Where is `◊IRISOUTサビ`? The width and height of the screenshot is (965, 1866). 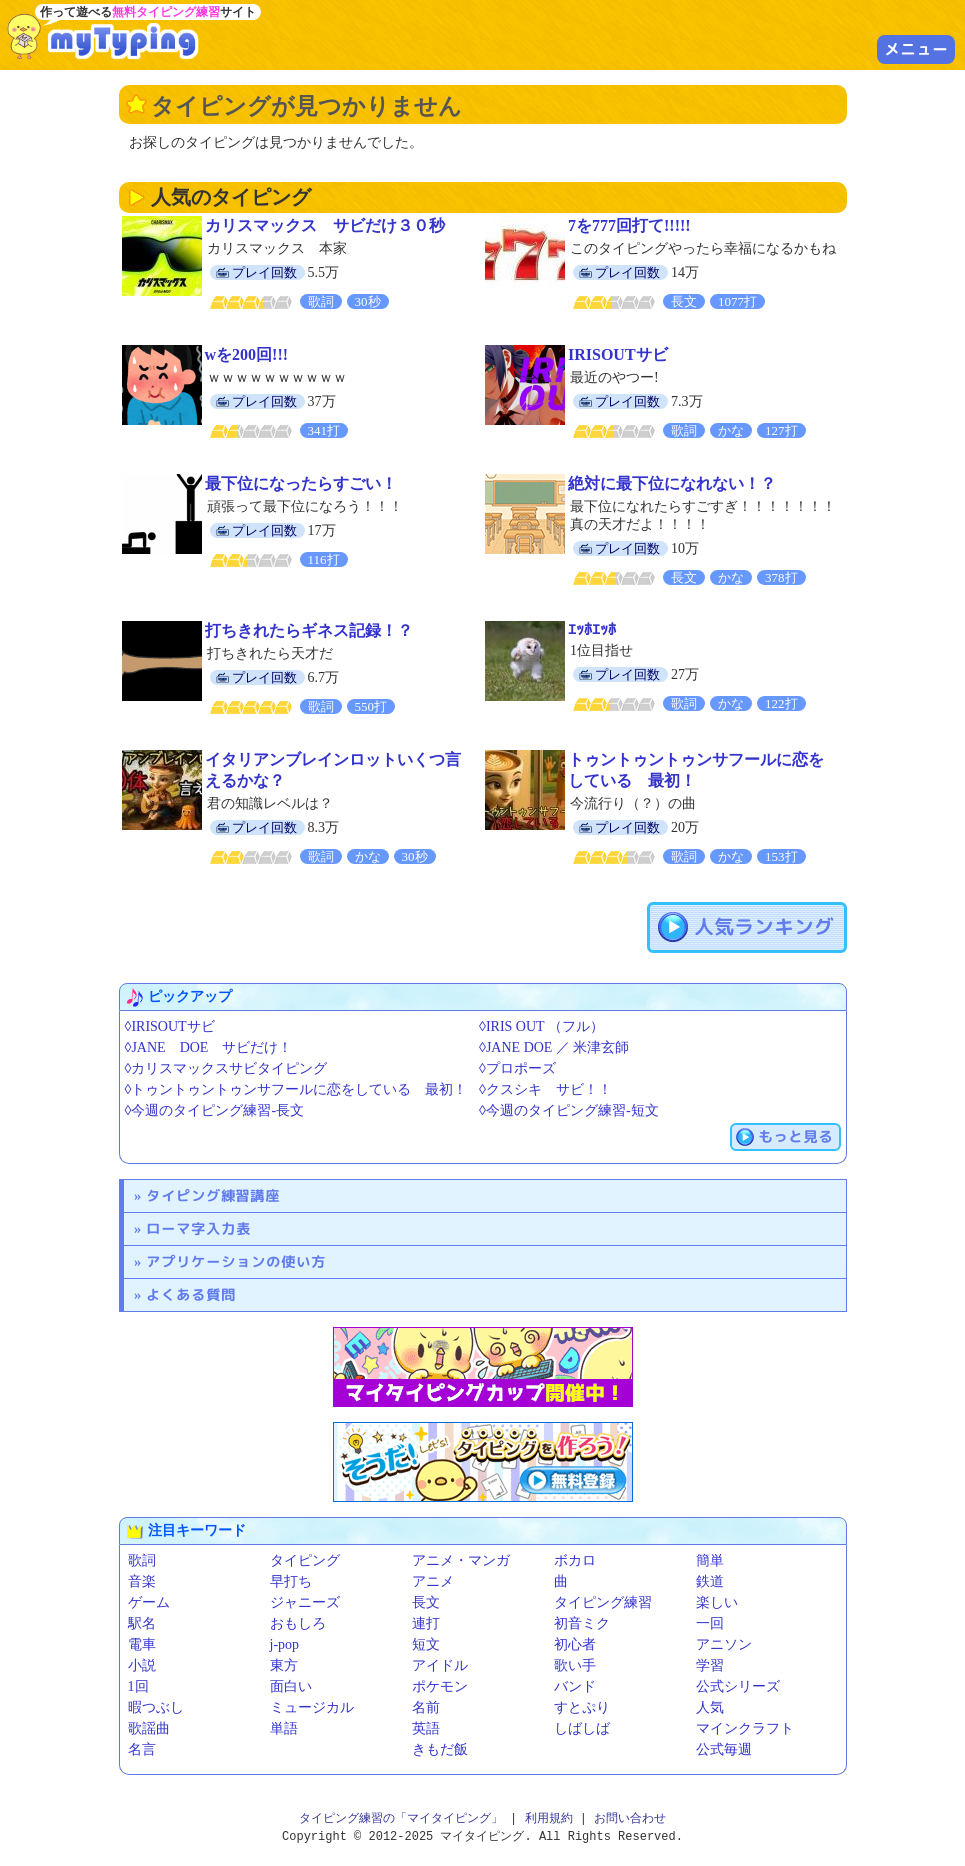
◊IRISOUTサビ is located at coordinates (170, 1026).